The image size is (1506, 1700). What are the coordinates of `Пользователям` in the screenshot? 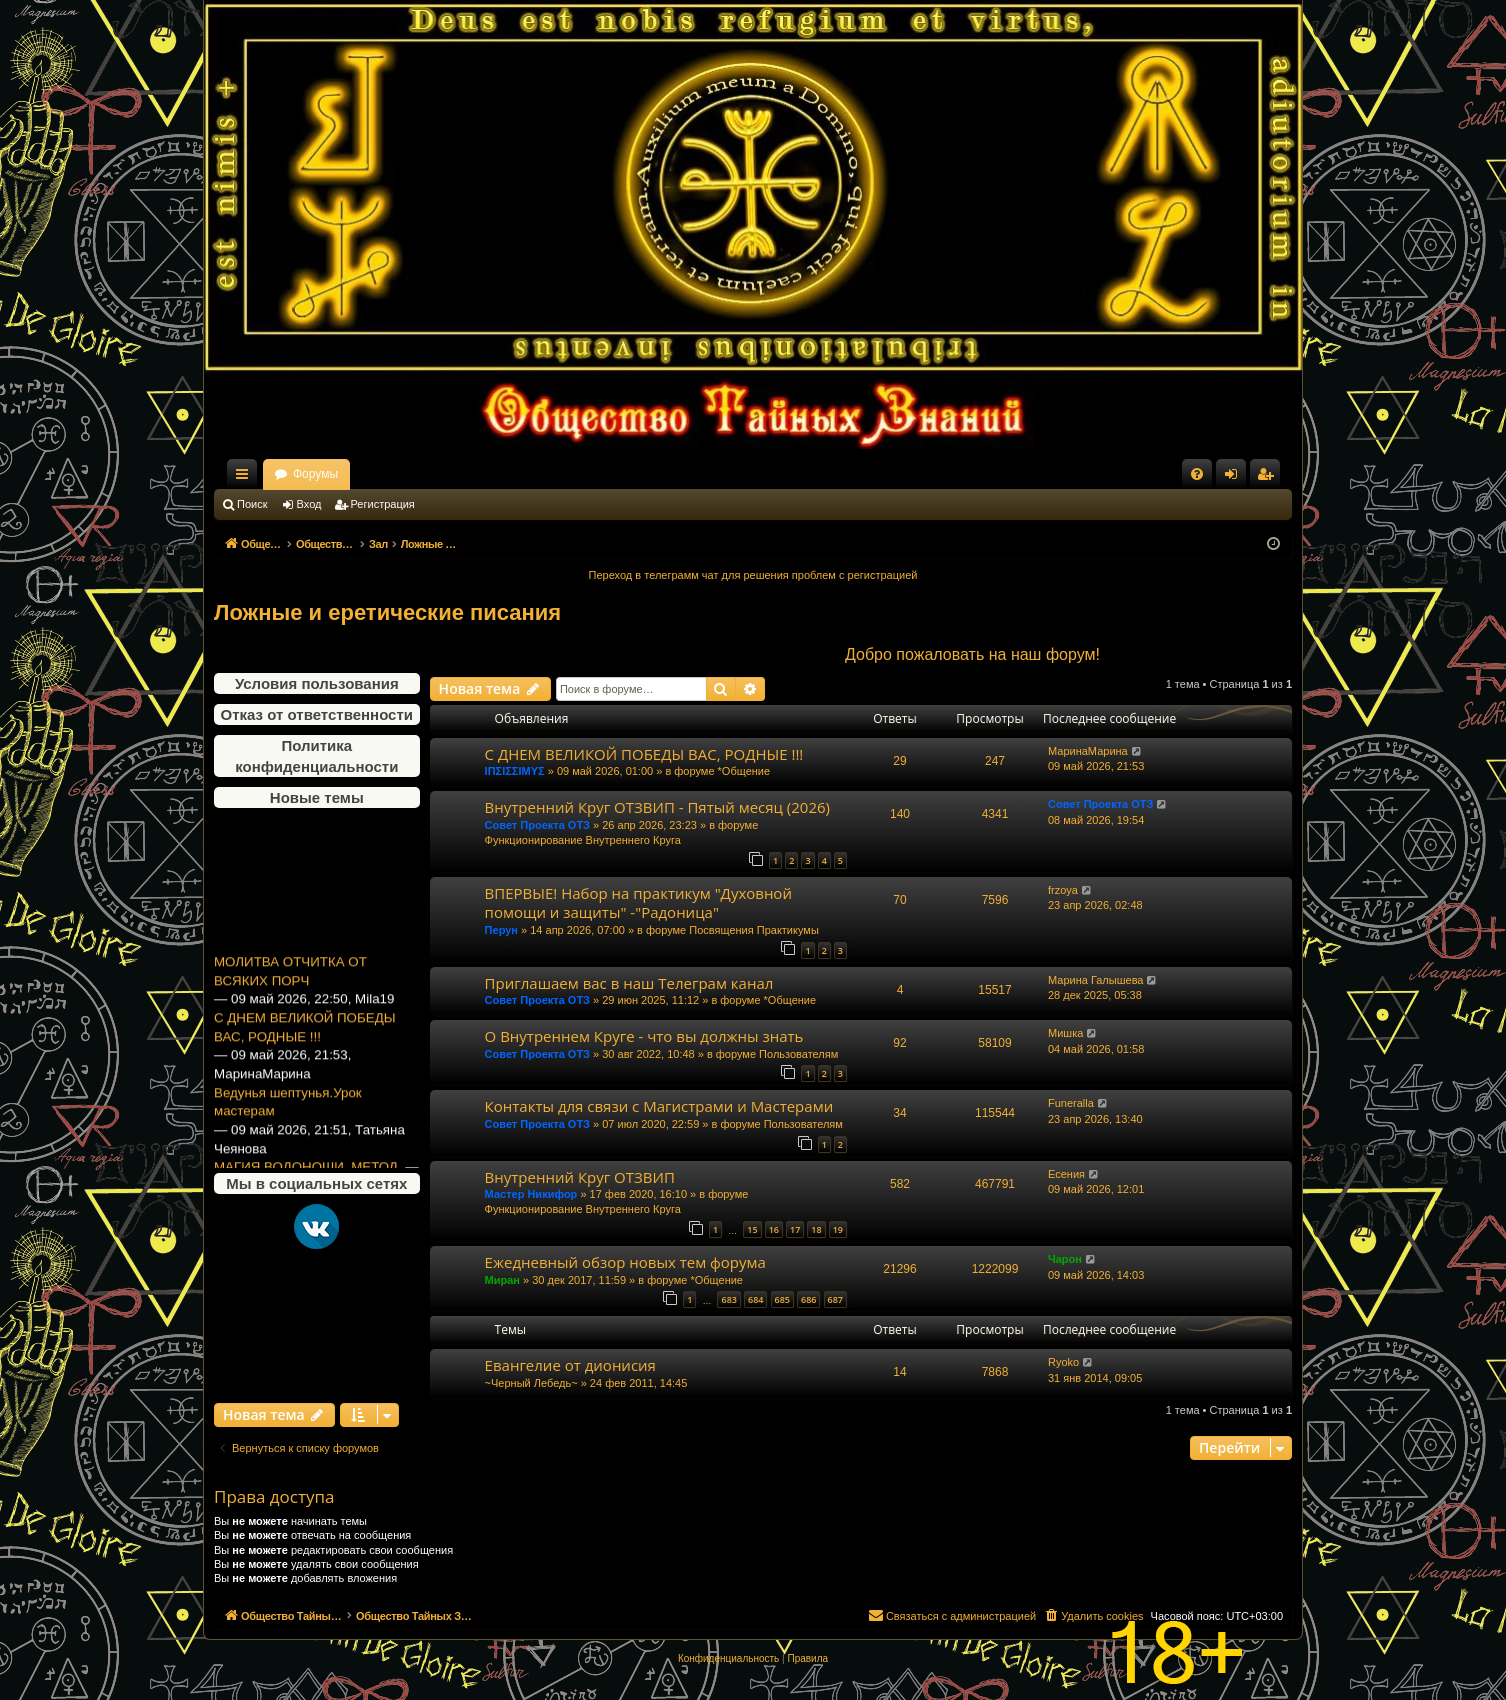 It's located at (798, 1054).